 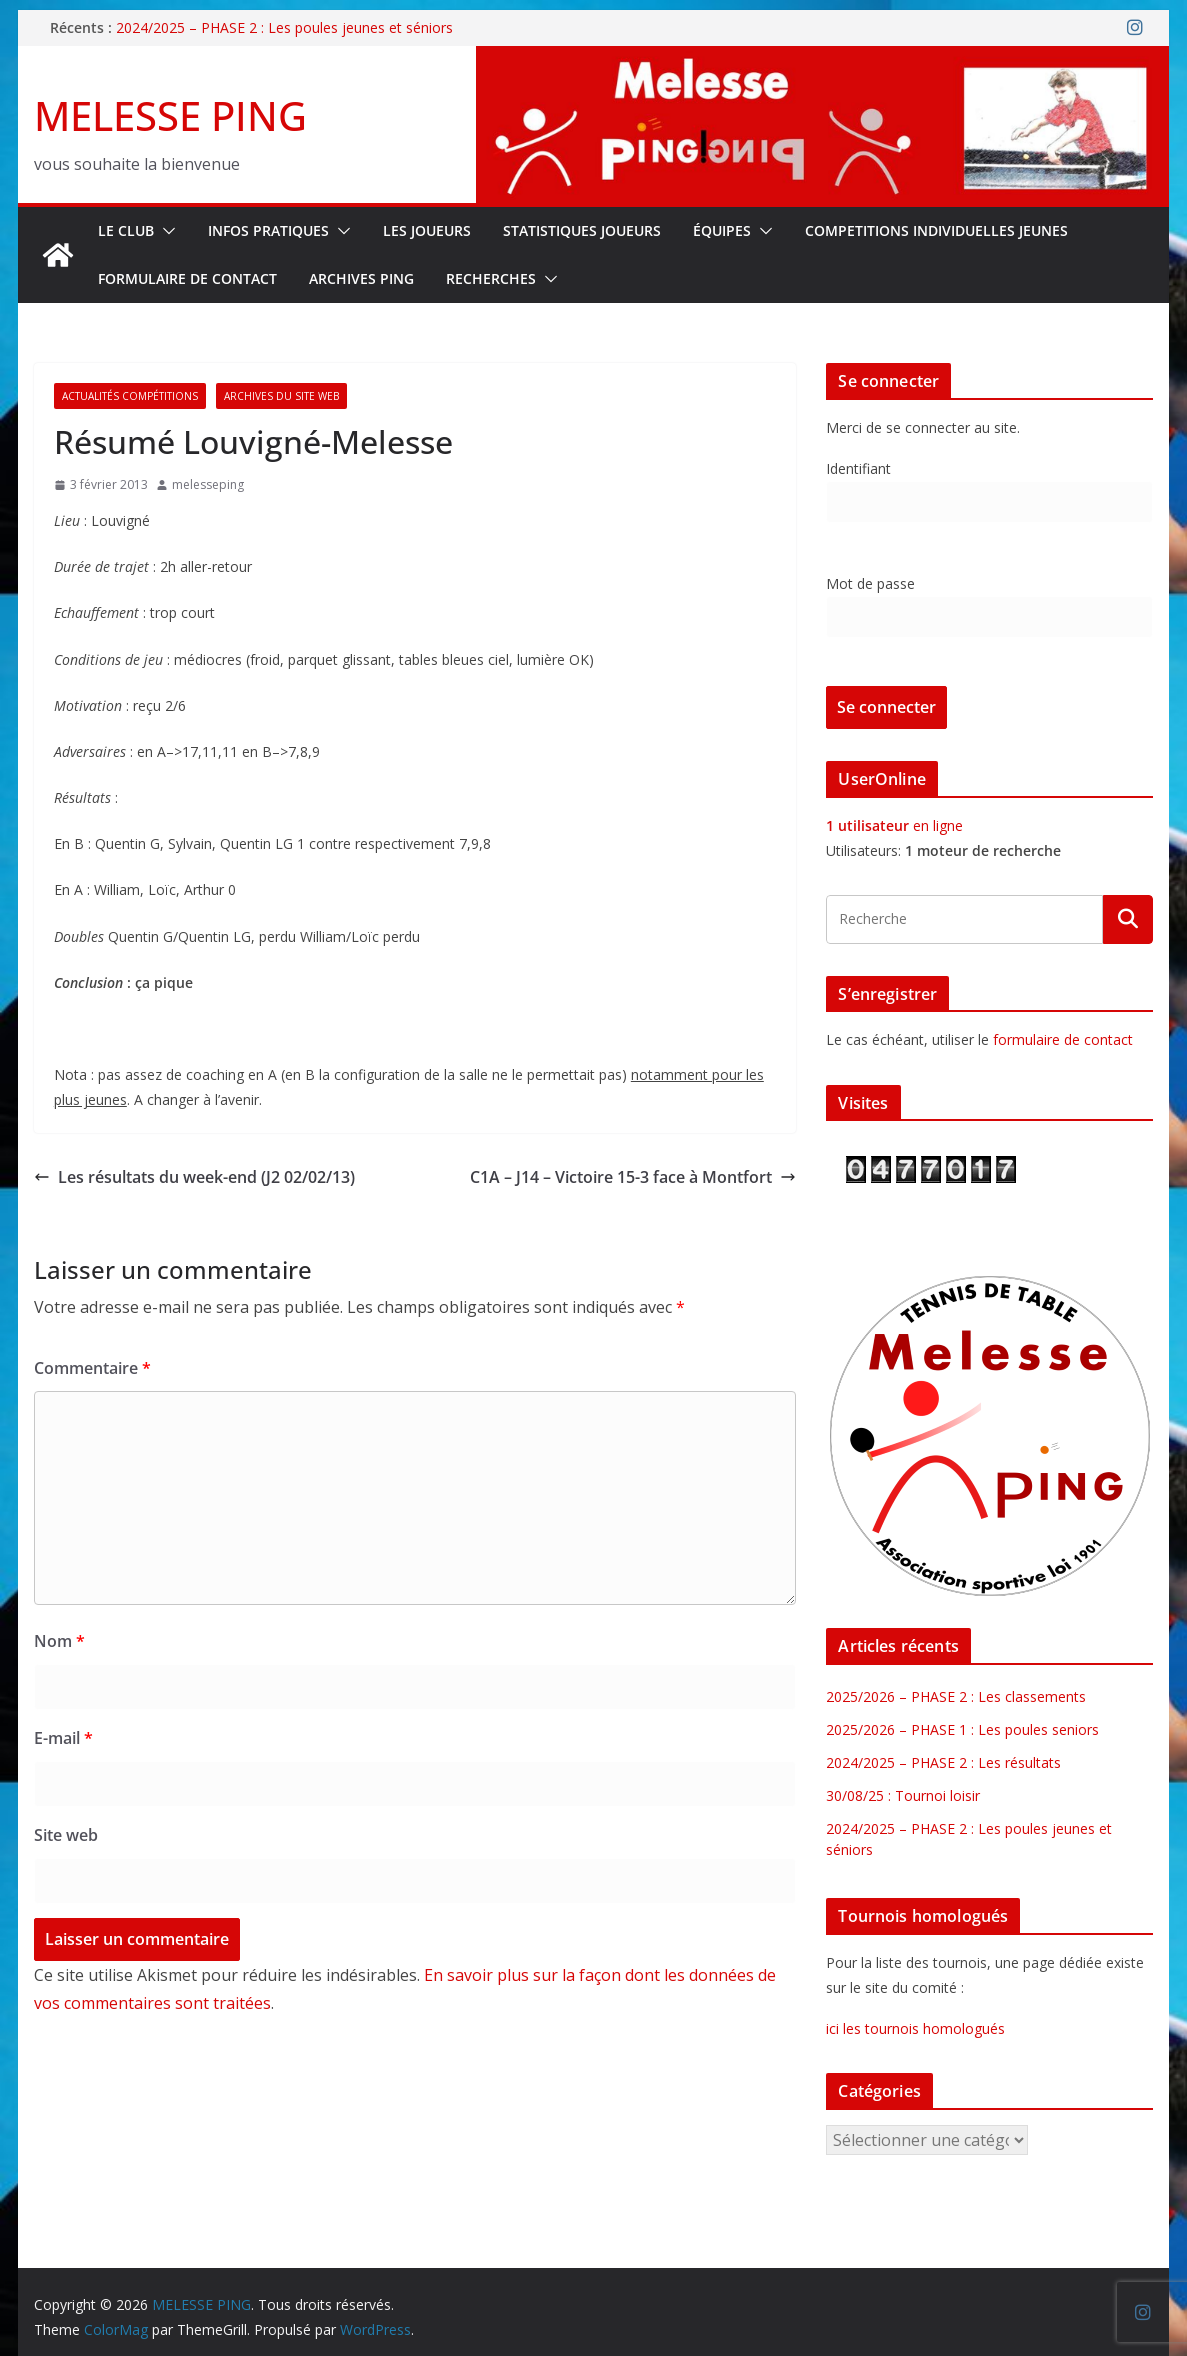 What do you see at coordinates (722, 230) in the screenshot?
I see `ÉQUIPES` at bounding box center [722, 230].